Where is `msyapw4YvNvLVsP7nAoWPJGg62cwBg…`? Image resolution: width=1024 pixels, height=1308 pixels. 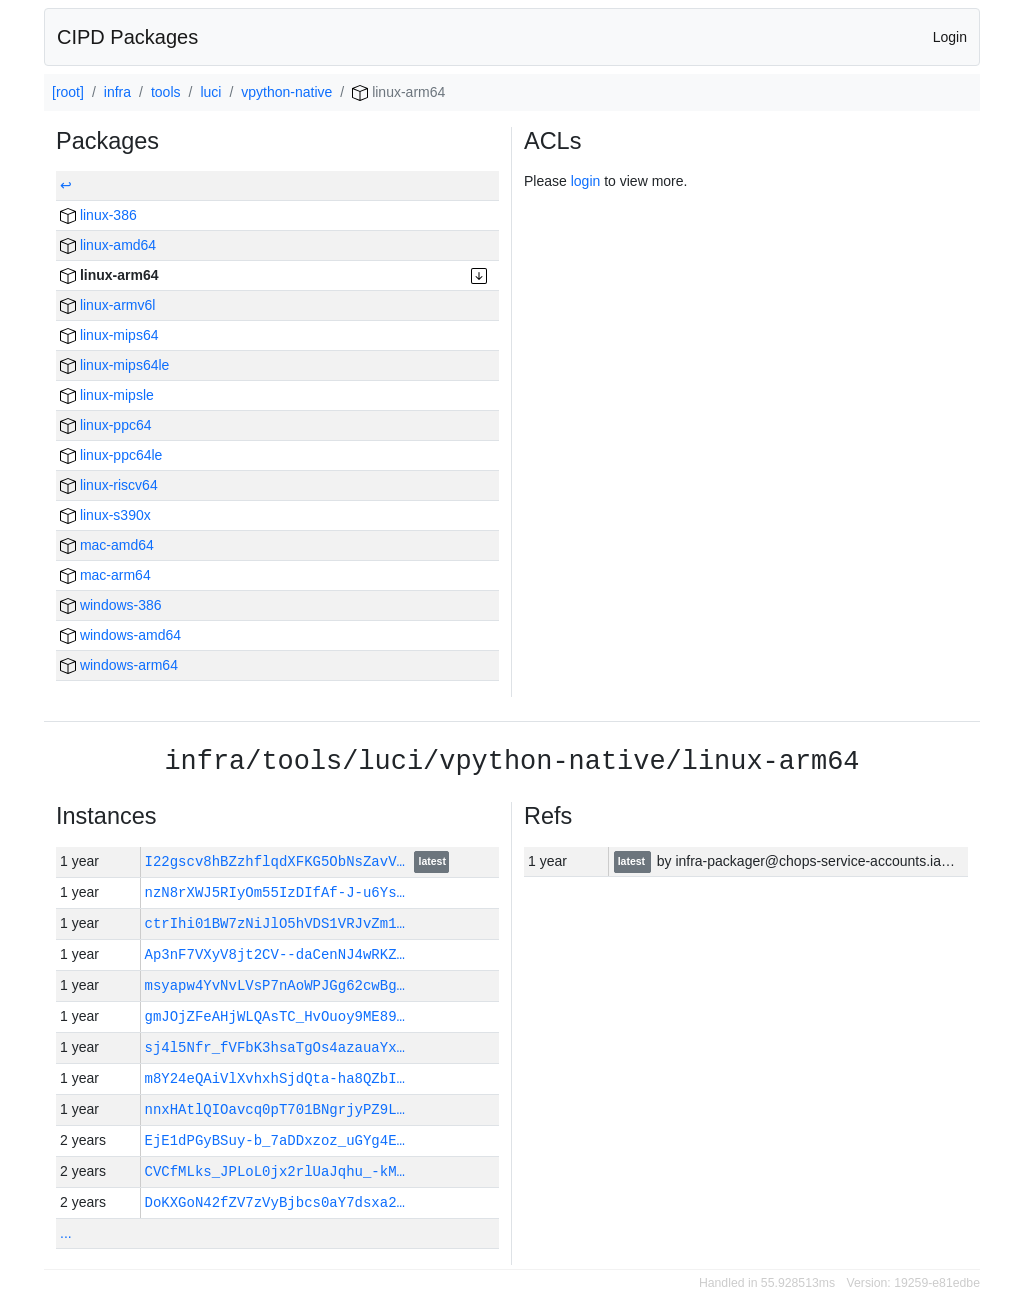 msyapw4YvNvLVsP7nAoWPJGg62cwBg… is located at coordinates (275, 985).